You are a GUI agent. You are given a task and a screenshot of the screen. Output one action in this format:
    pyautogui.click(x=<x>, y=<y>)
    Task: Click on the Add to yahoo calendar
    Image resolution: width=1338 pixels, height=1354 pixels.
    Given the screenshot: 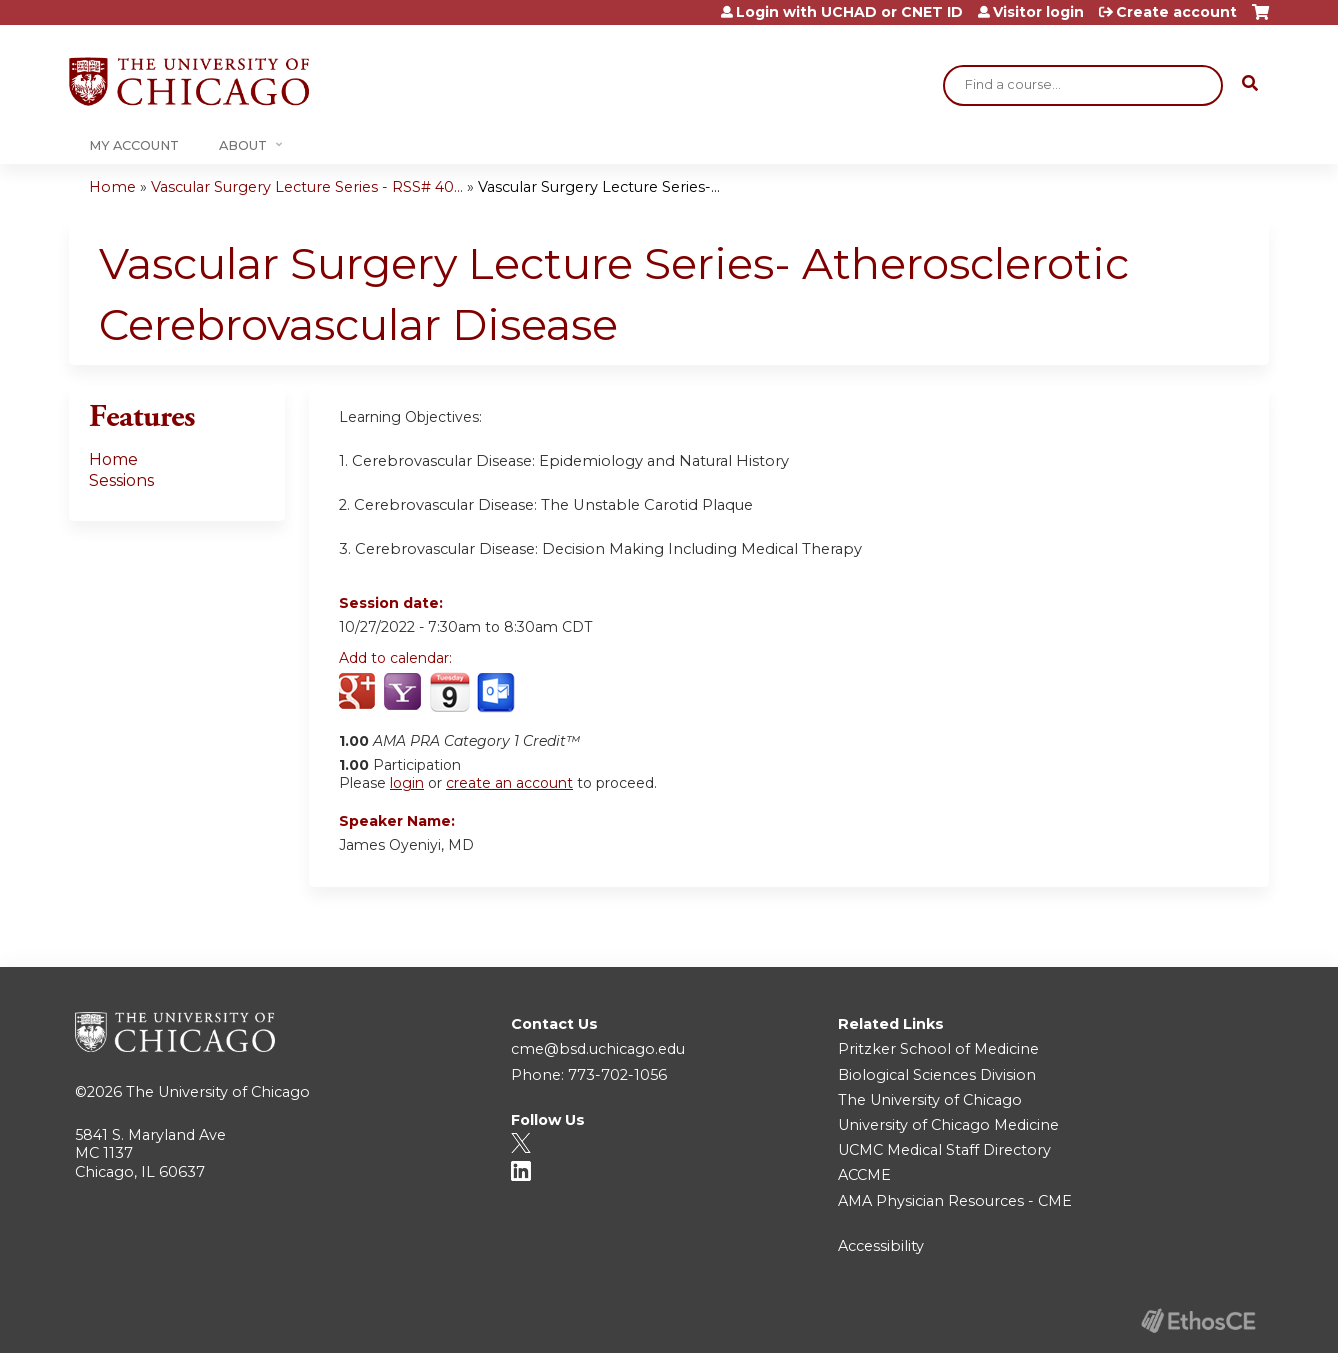 What is the action you would take?
    pyautogui.click(x=404, y=693)
    